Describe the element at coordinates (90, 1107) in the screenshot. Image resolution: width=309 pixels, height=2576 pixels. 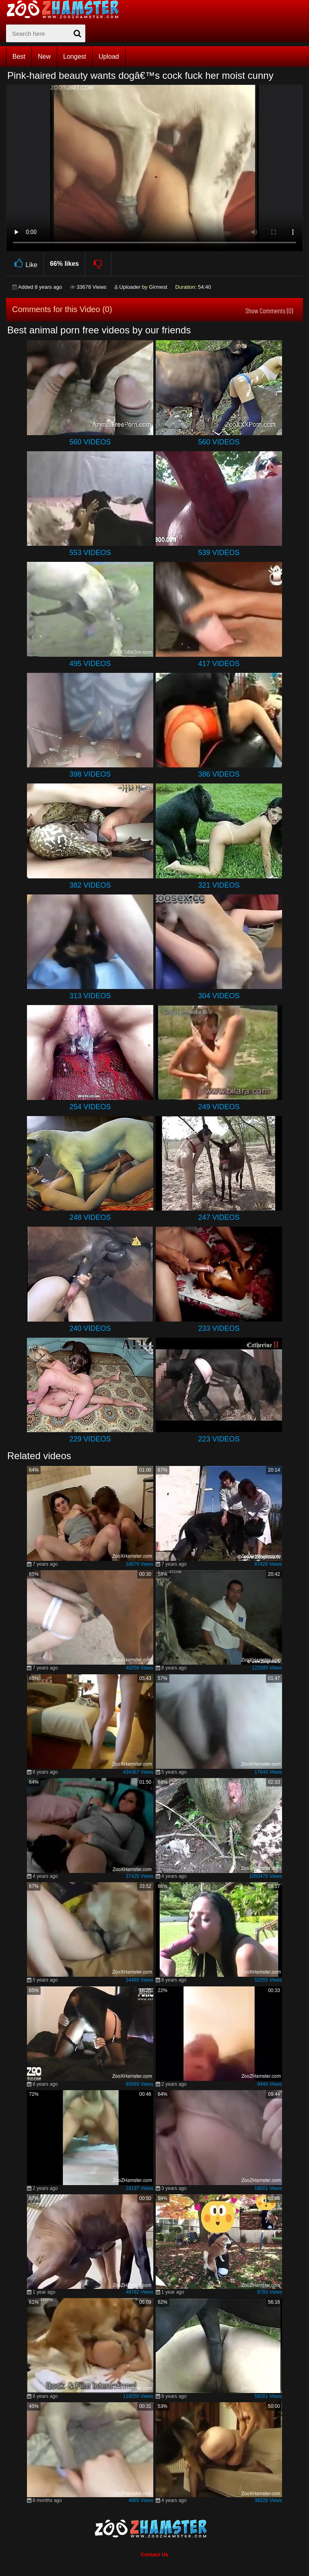
I see `254 Videos` at that location.